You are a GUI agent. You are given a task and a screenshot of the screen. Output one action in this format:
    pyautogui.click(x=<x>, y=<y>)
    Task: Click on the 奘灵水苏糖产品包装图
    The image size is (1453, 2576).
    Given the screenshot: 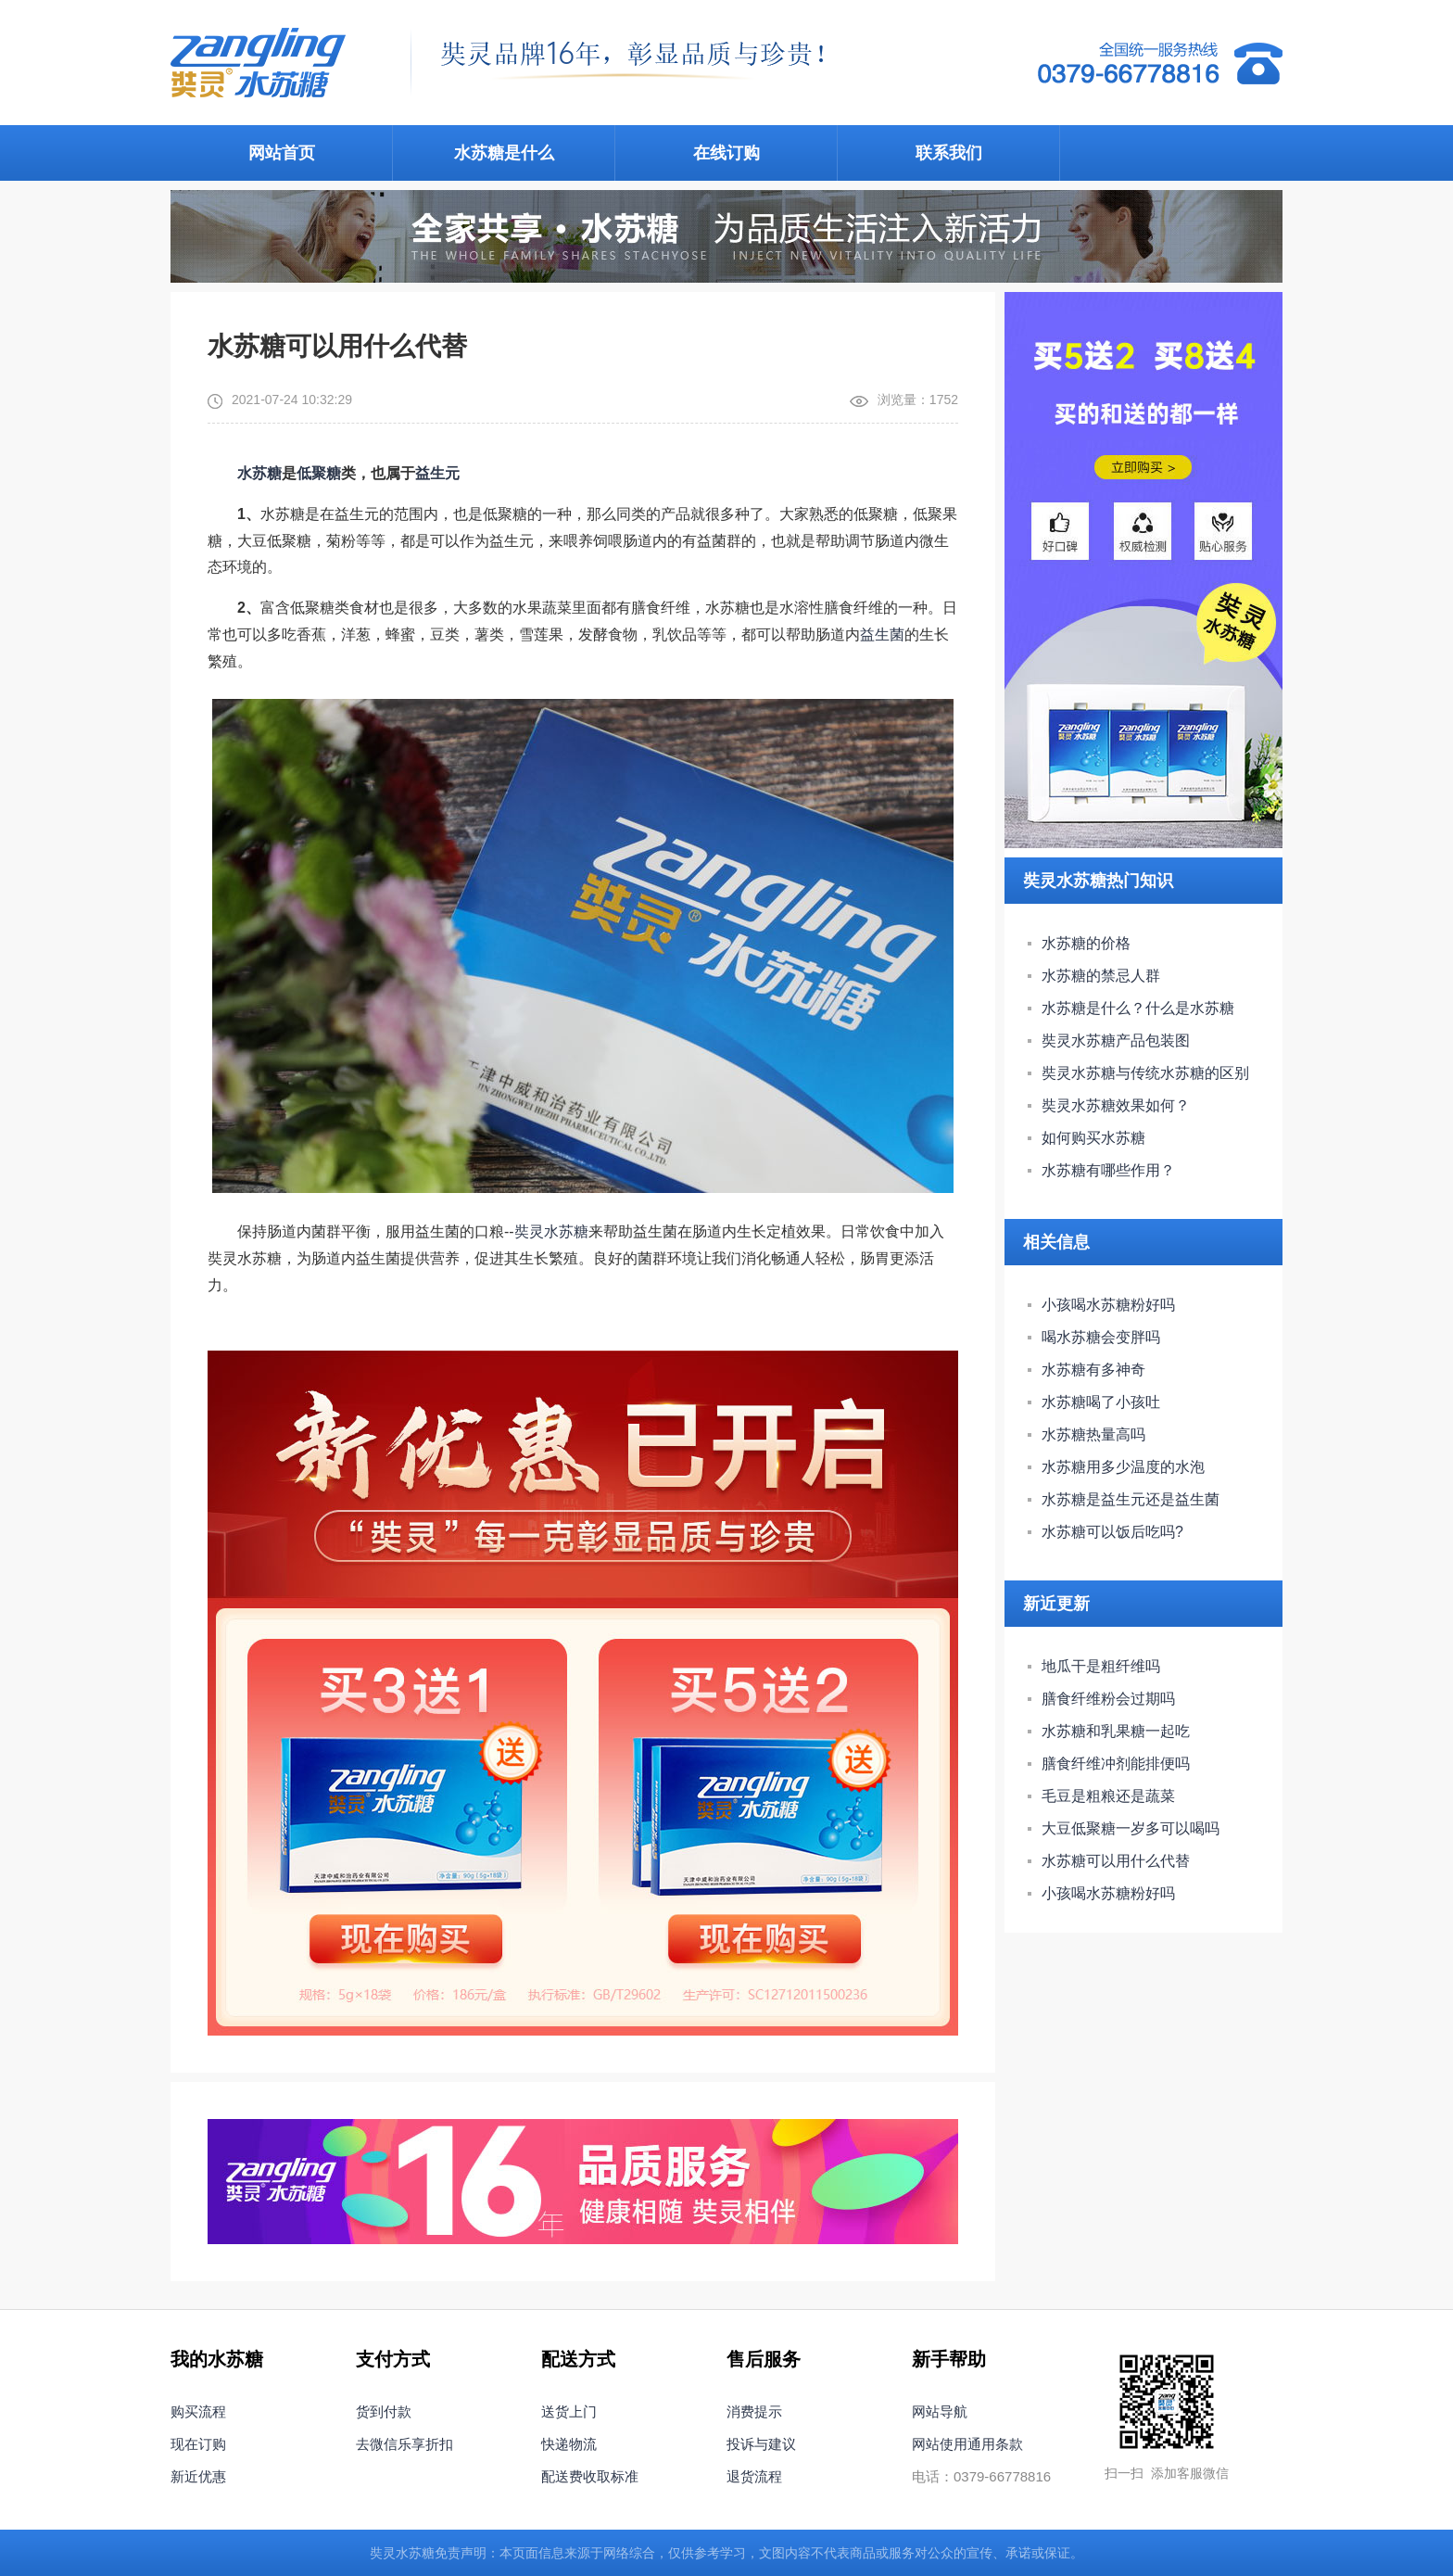 What is the action you would take?
    pyautogui.click(x=1116, y=1040)
    